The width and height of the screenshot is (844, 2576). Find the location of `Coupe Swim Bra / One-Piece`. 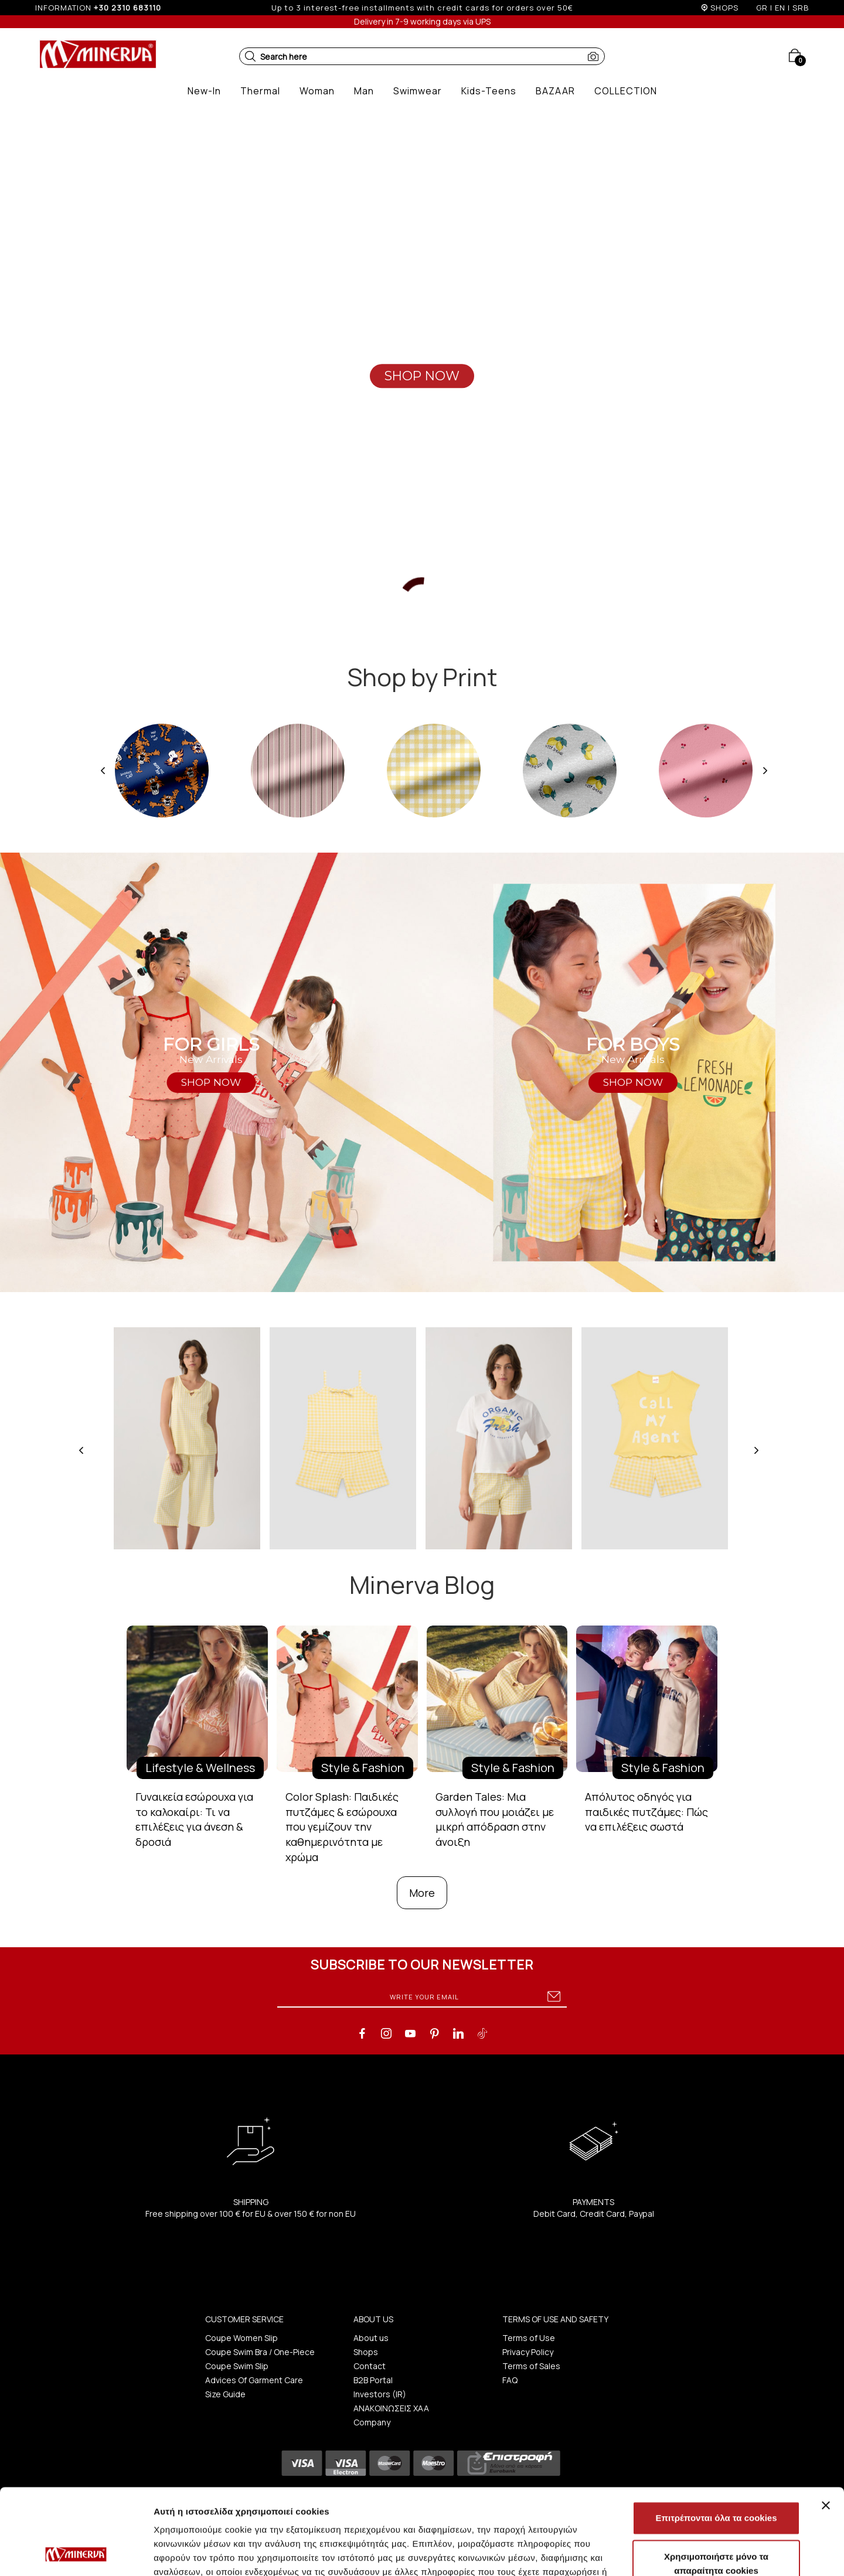

Coupe Swim Bra / One-Piece is located at coordinates (260, 2351).